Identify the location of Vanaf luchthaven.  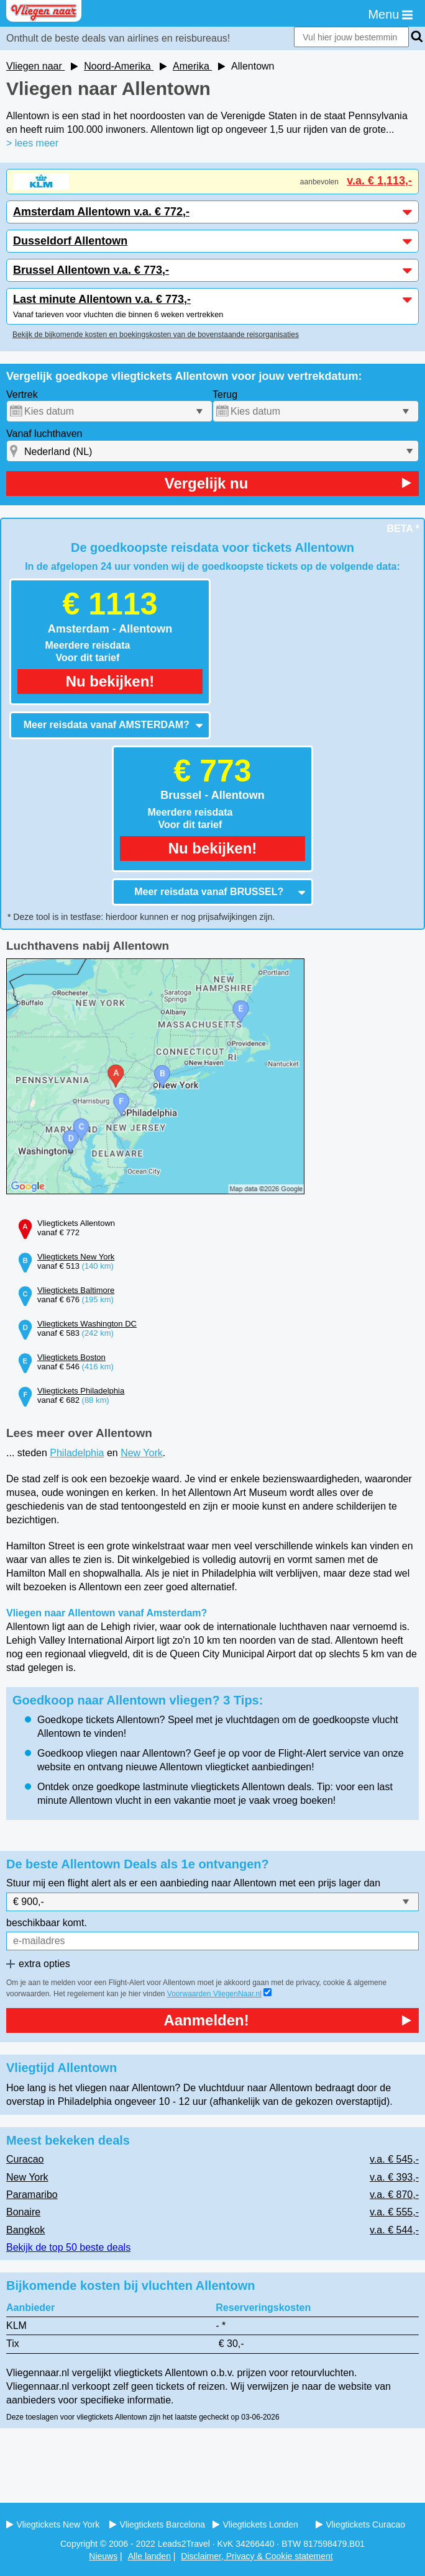
(44, 433).